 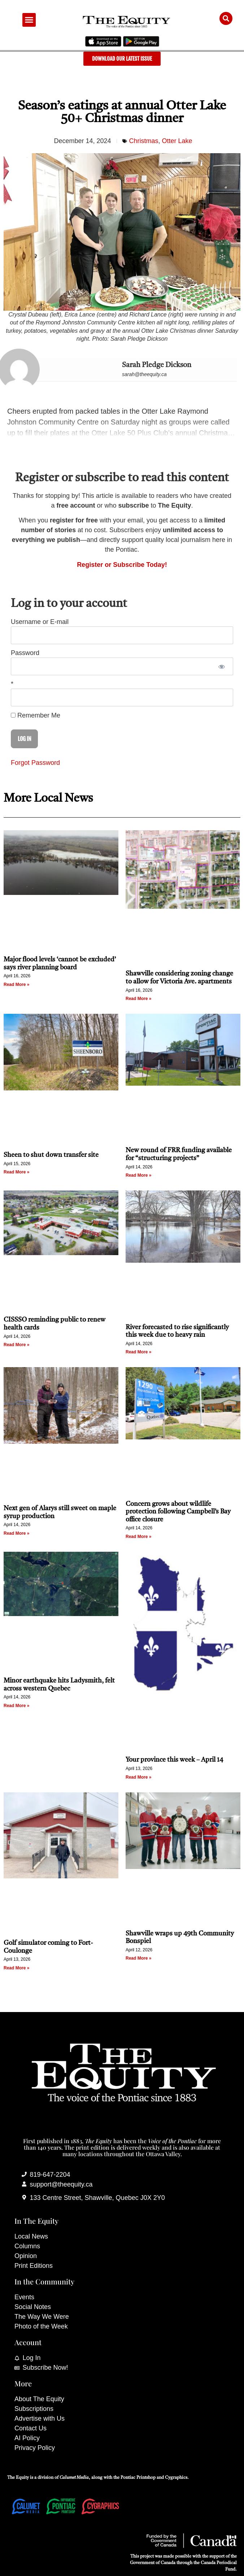 I want to click on Your province this week – April 14, so click(x=174, y=1760).